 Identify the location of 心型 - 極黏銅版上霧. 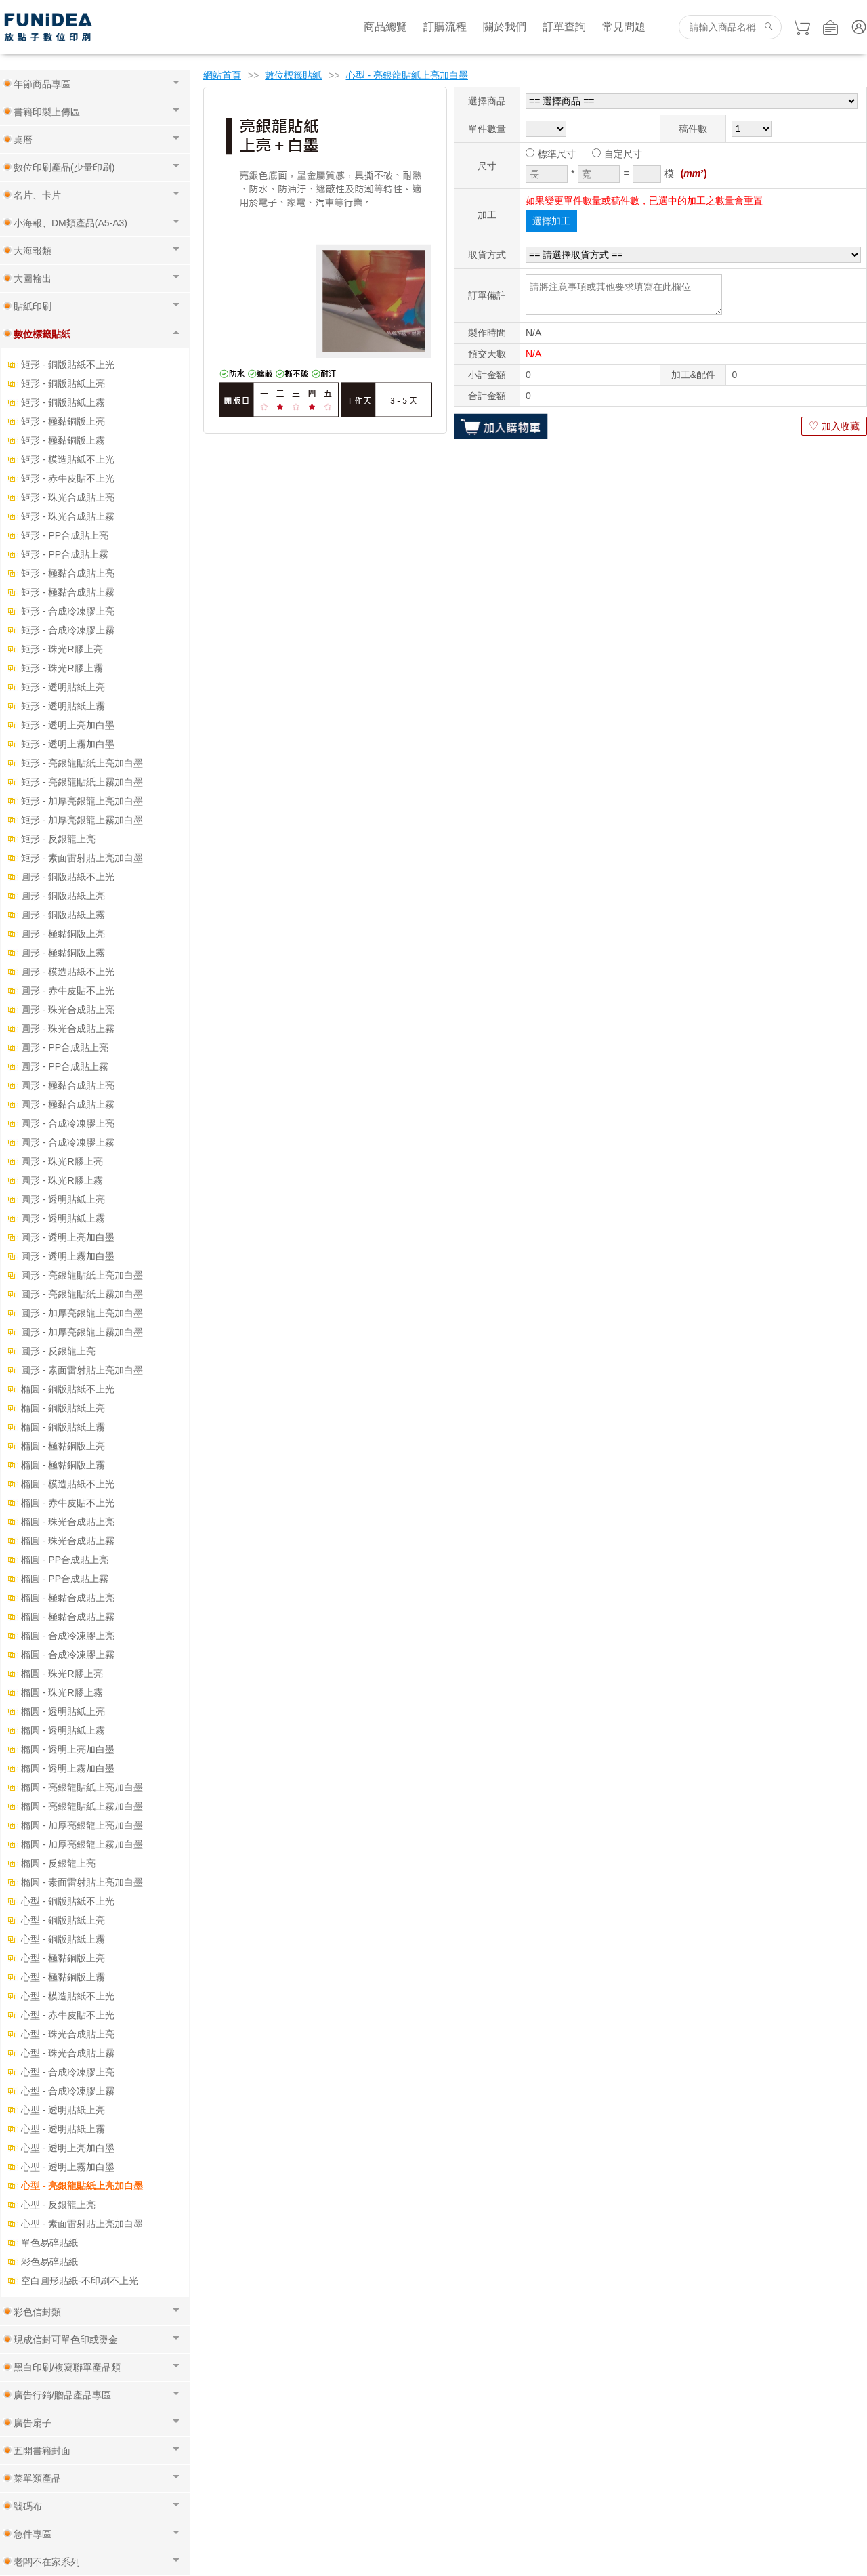
(63, 1977).